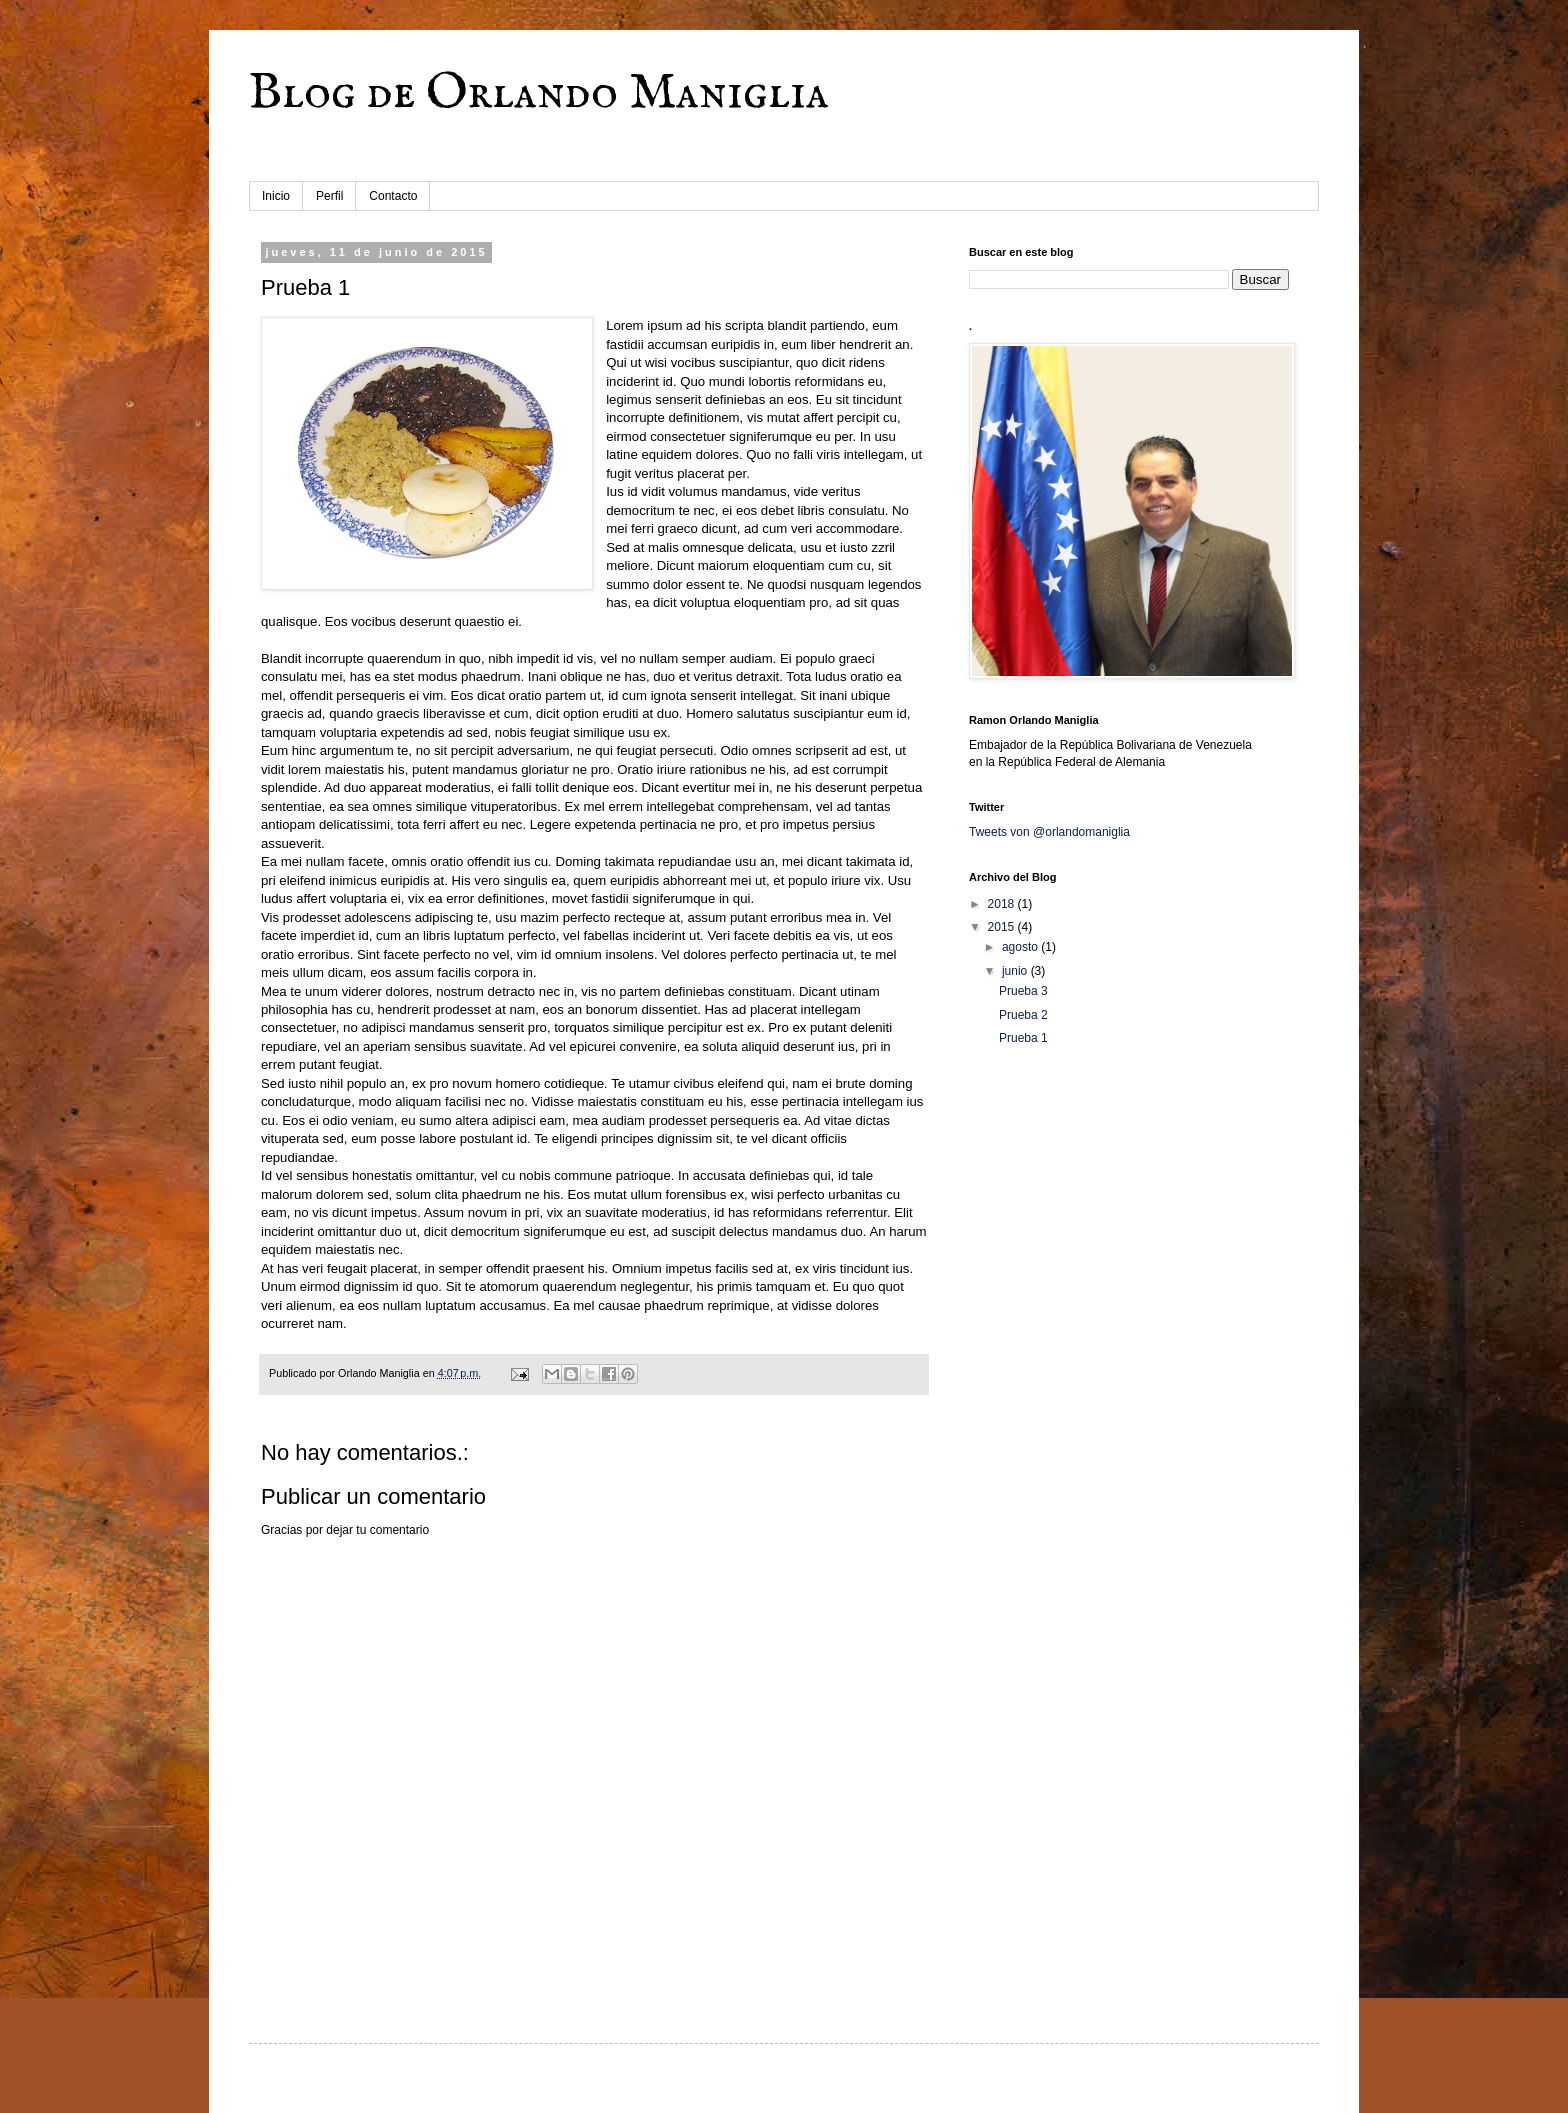  I want to click on Perfil, so click(329, 196).